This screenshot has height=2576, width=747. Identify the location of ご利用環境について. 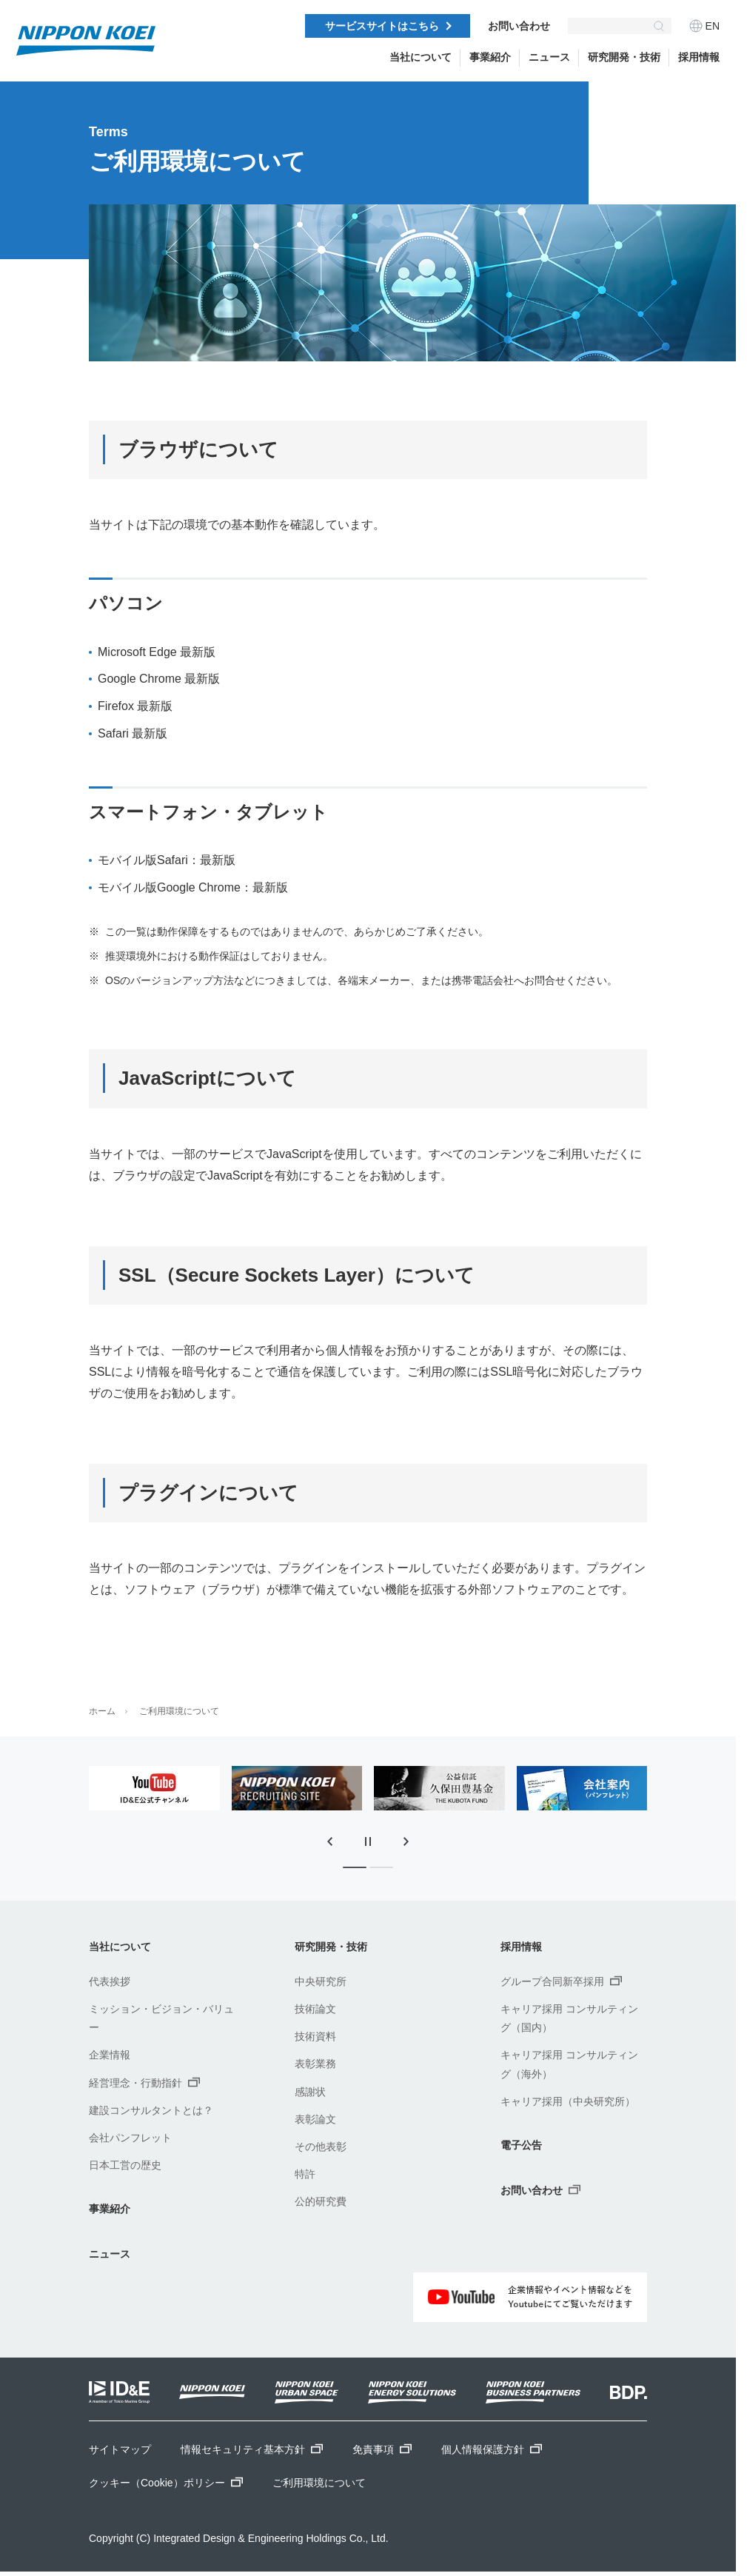
(179, 1711).